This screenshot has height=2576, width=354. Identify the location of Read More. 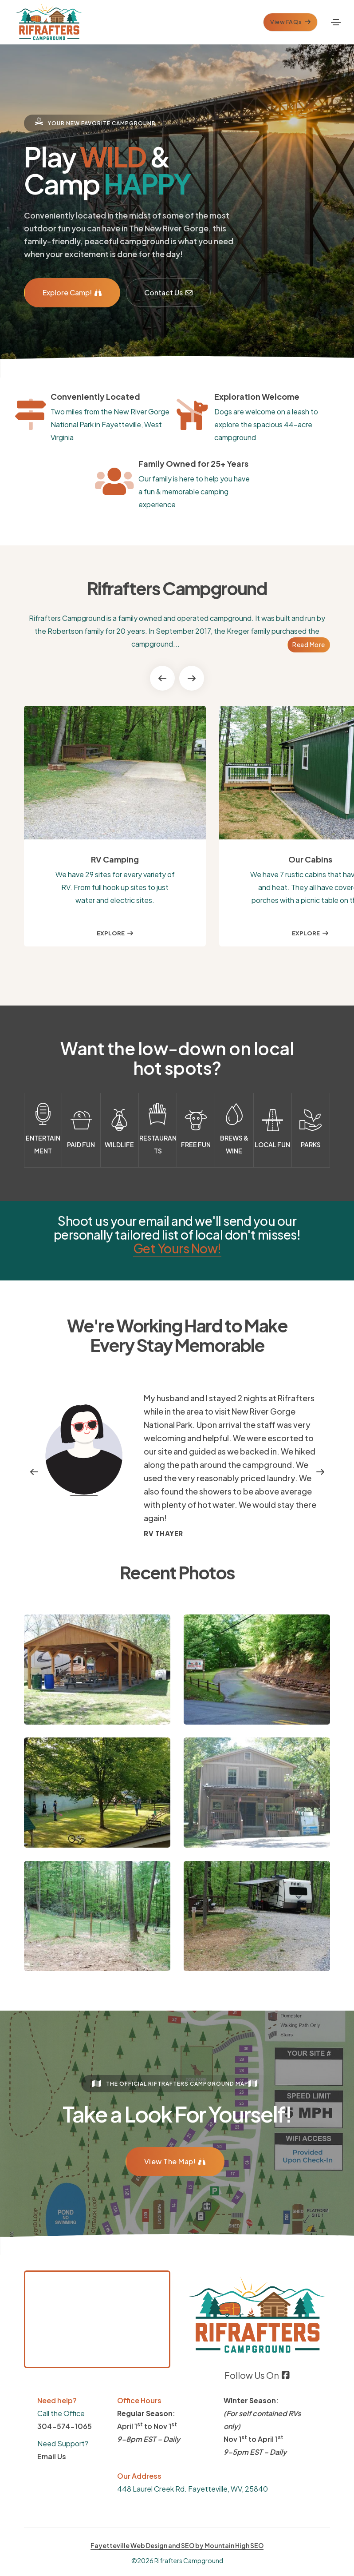
(308, 644).